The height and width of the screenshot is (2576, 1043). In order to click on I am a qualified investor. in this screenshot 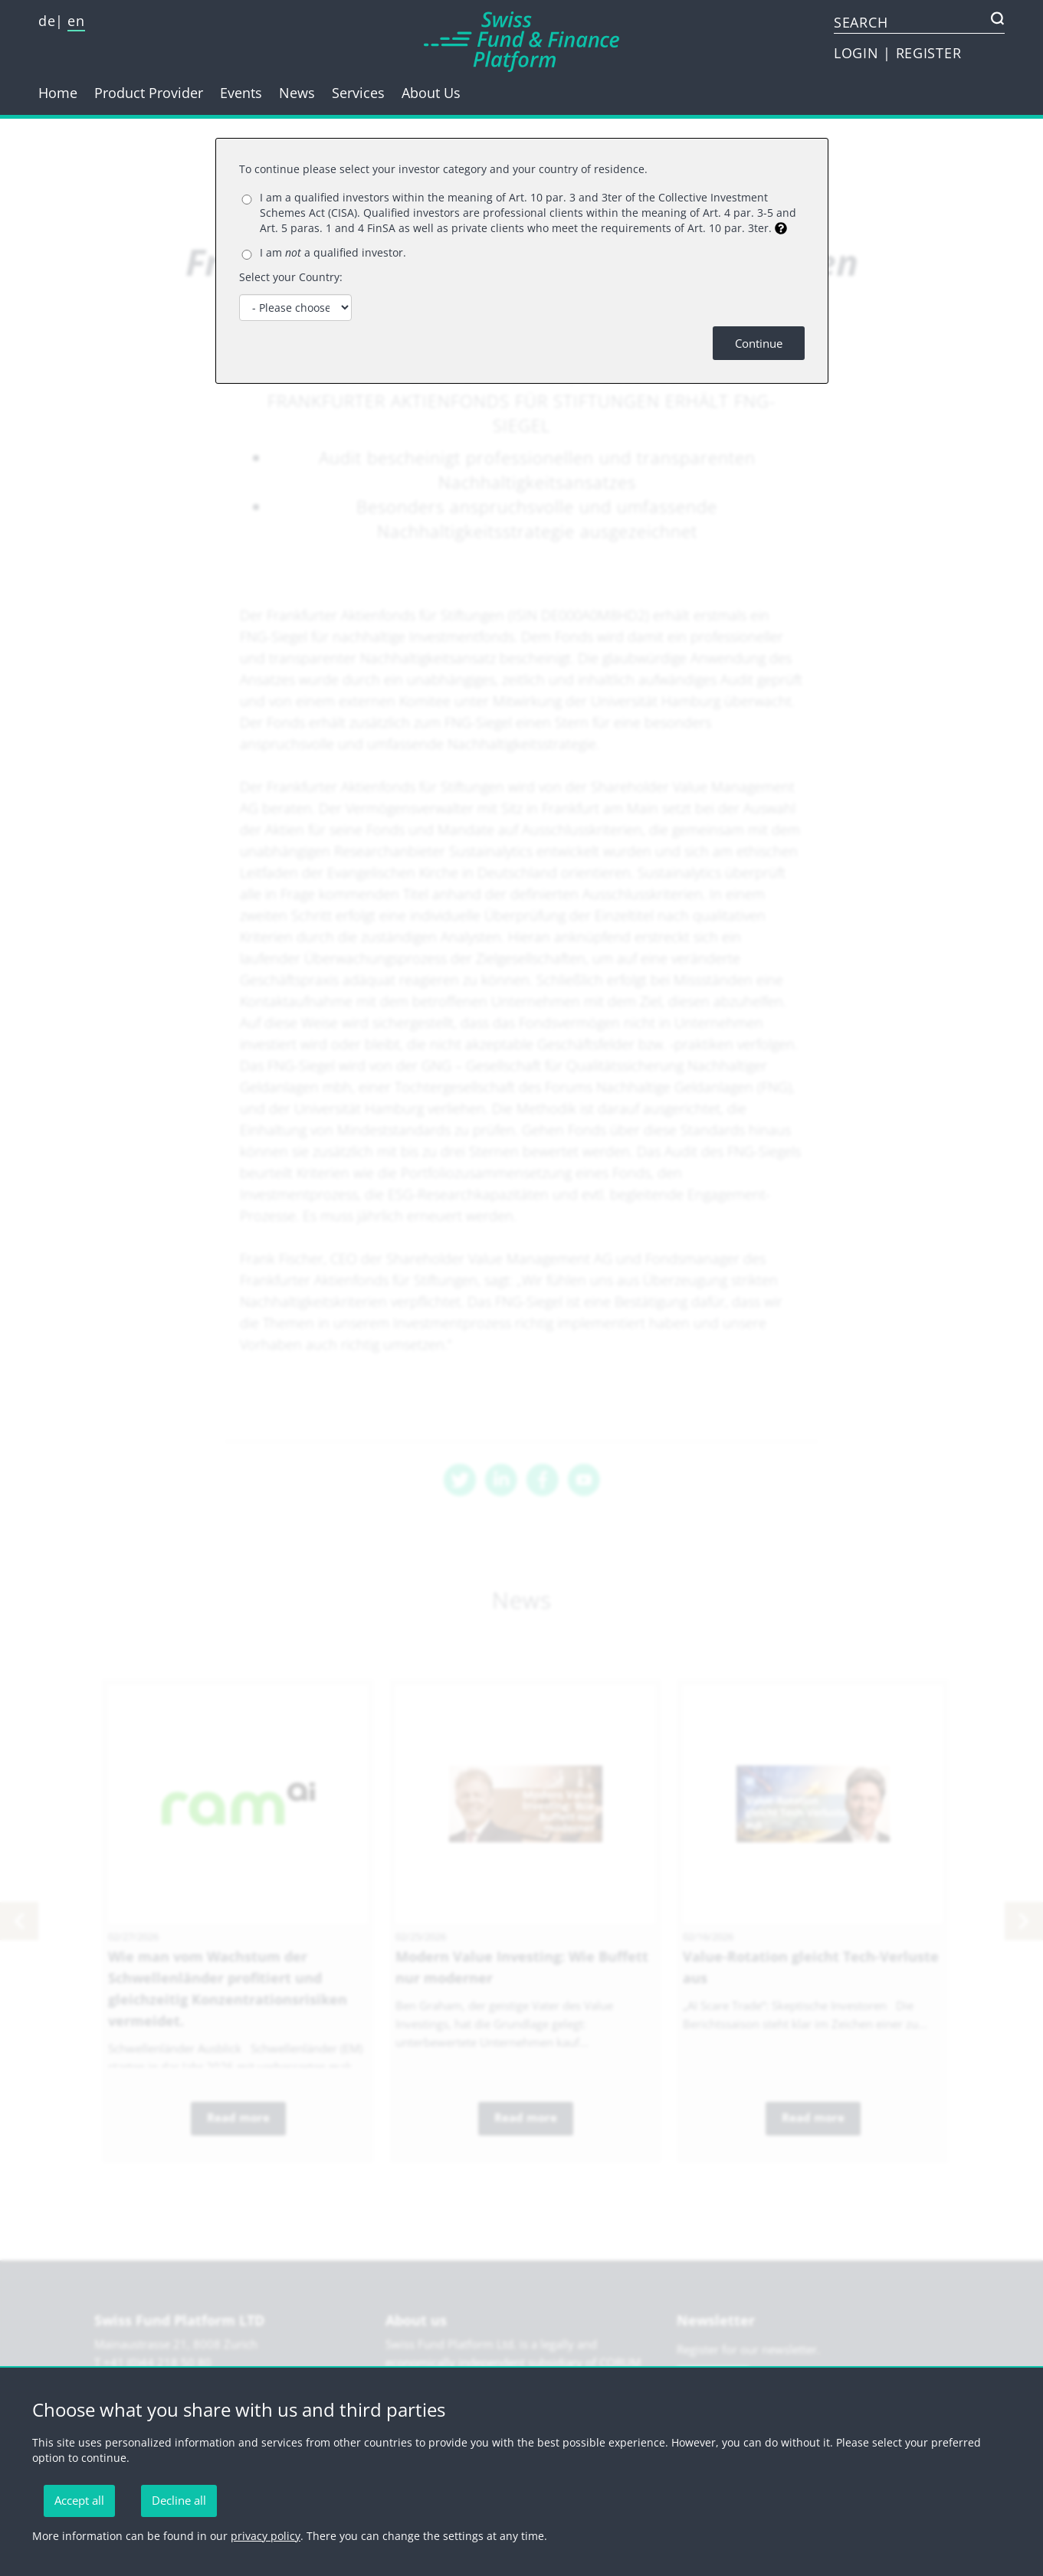, I will do `click(333, 252)`.